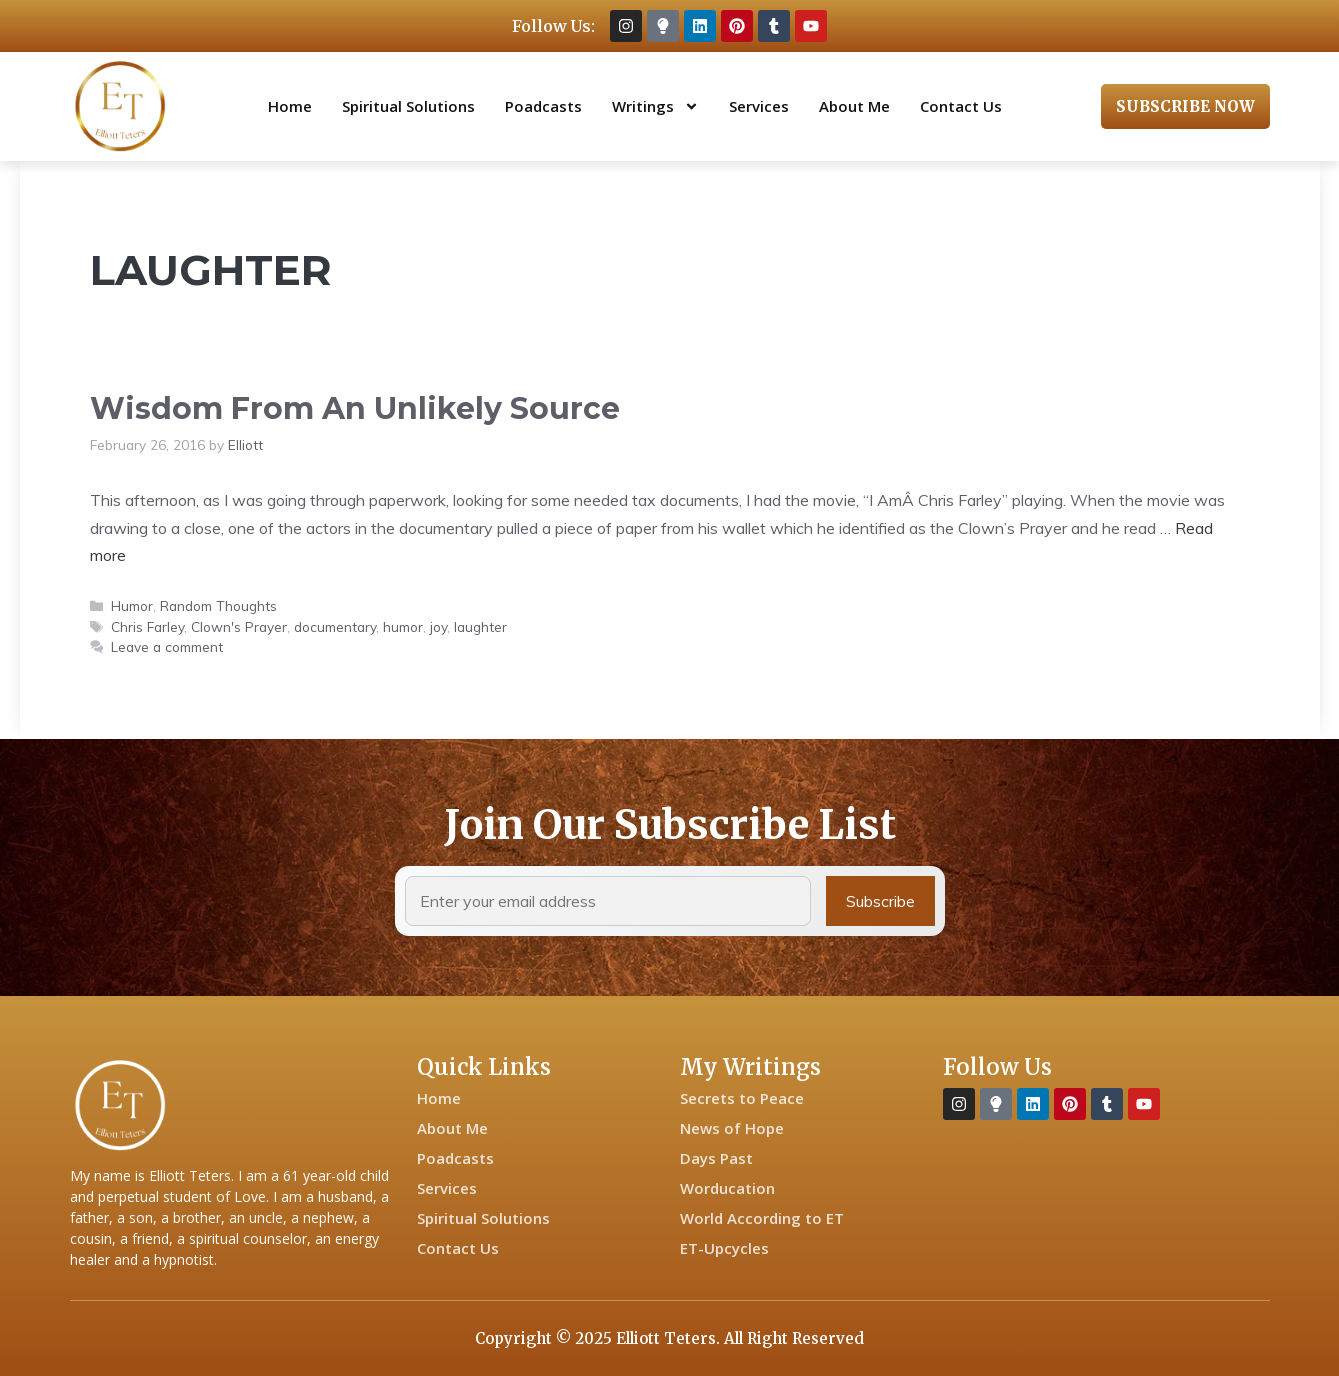  I want to click on joy, so click(438, 626).